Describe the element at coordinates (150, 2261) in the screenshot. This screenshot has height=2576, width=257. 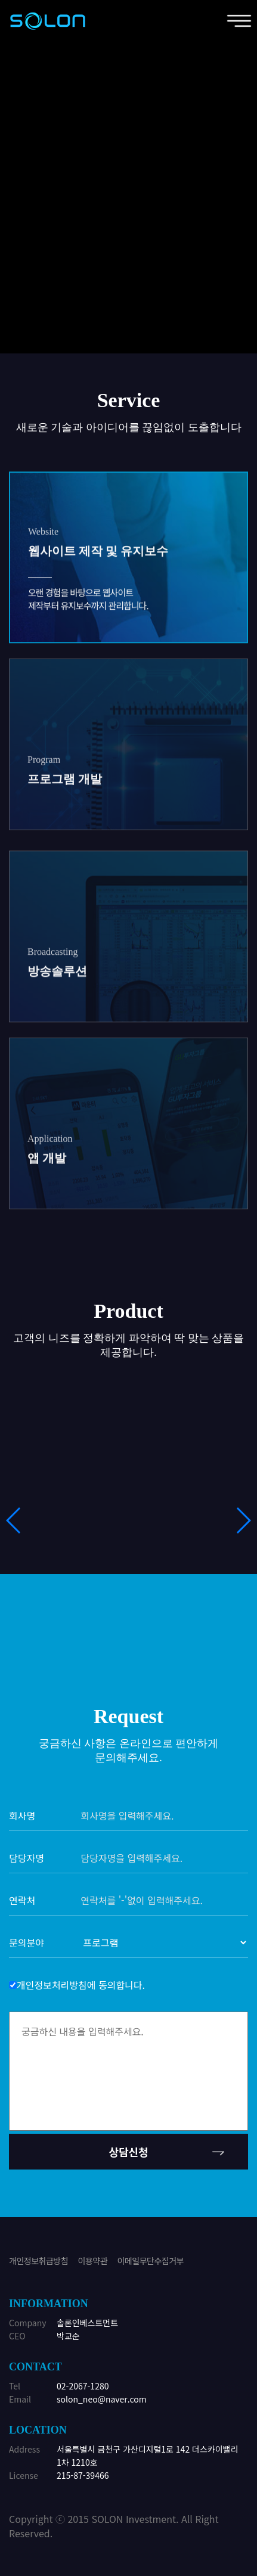
I see `이메일무단수집거부` at that location.